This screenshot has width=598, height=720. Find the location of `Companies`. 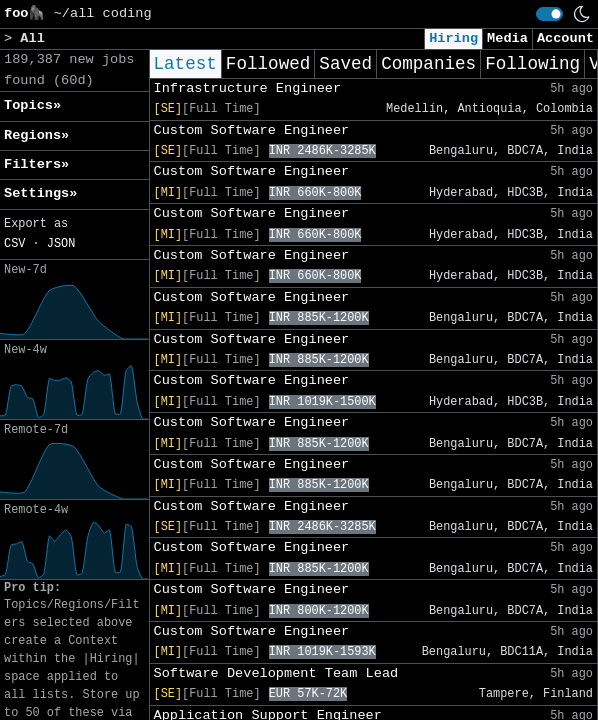

Companies is located at coordinates (428, 64).